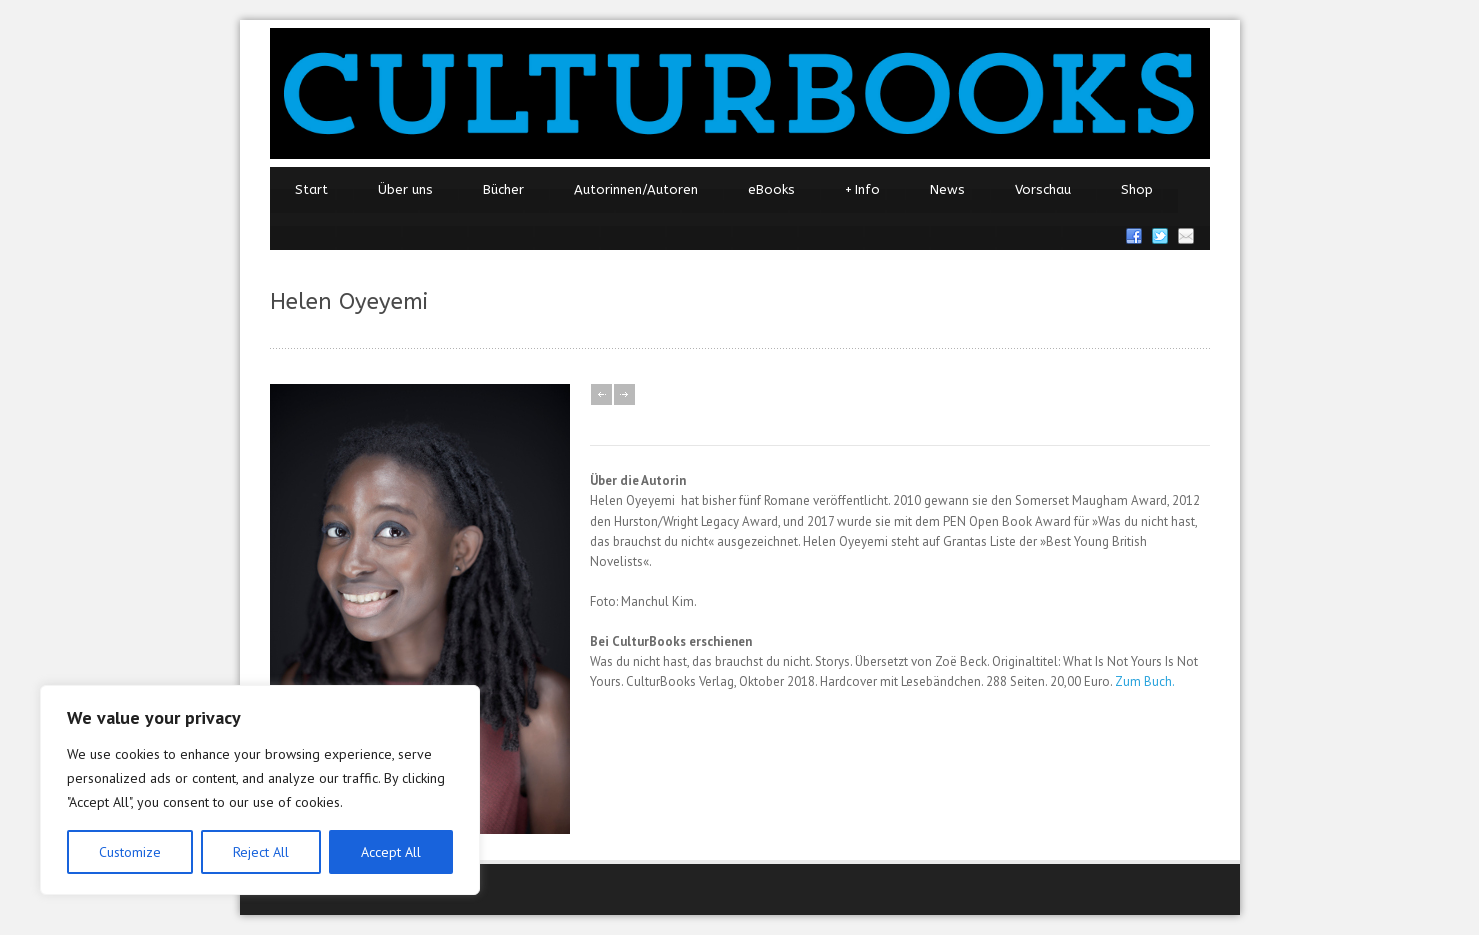  I want to click on Reject All, so click(261, 852).